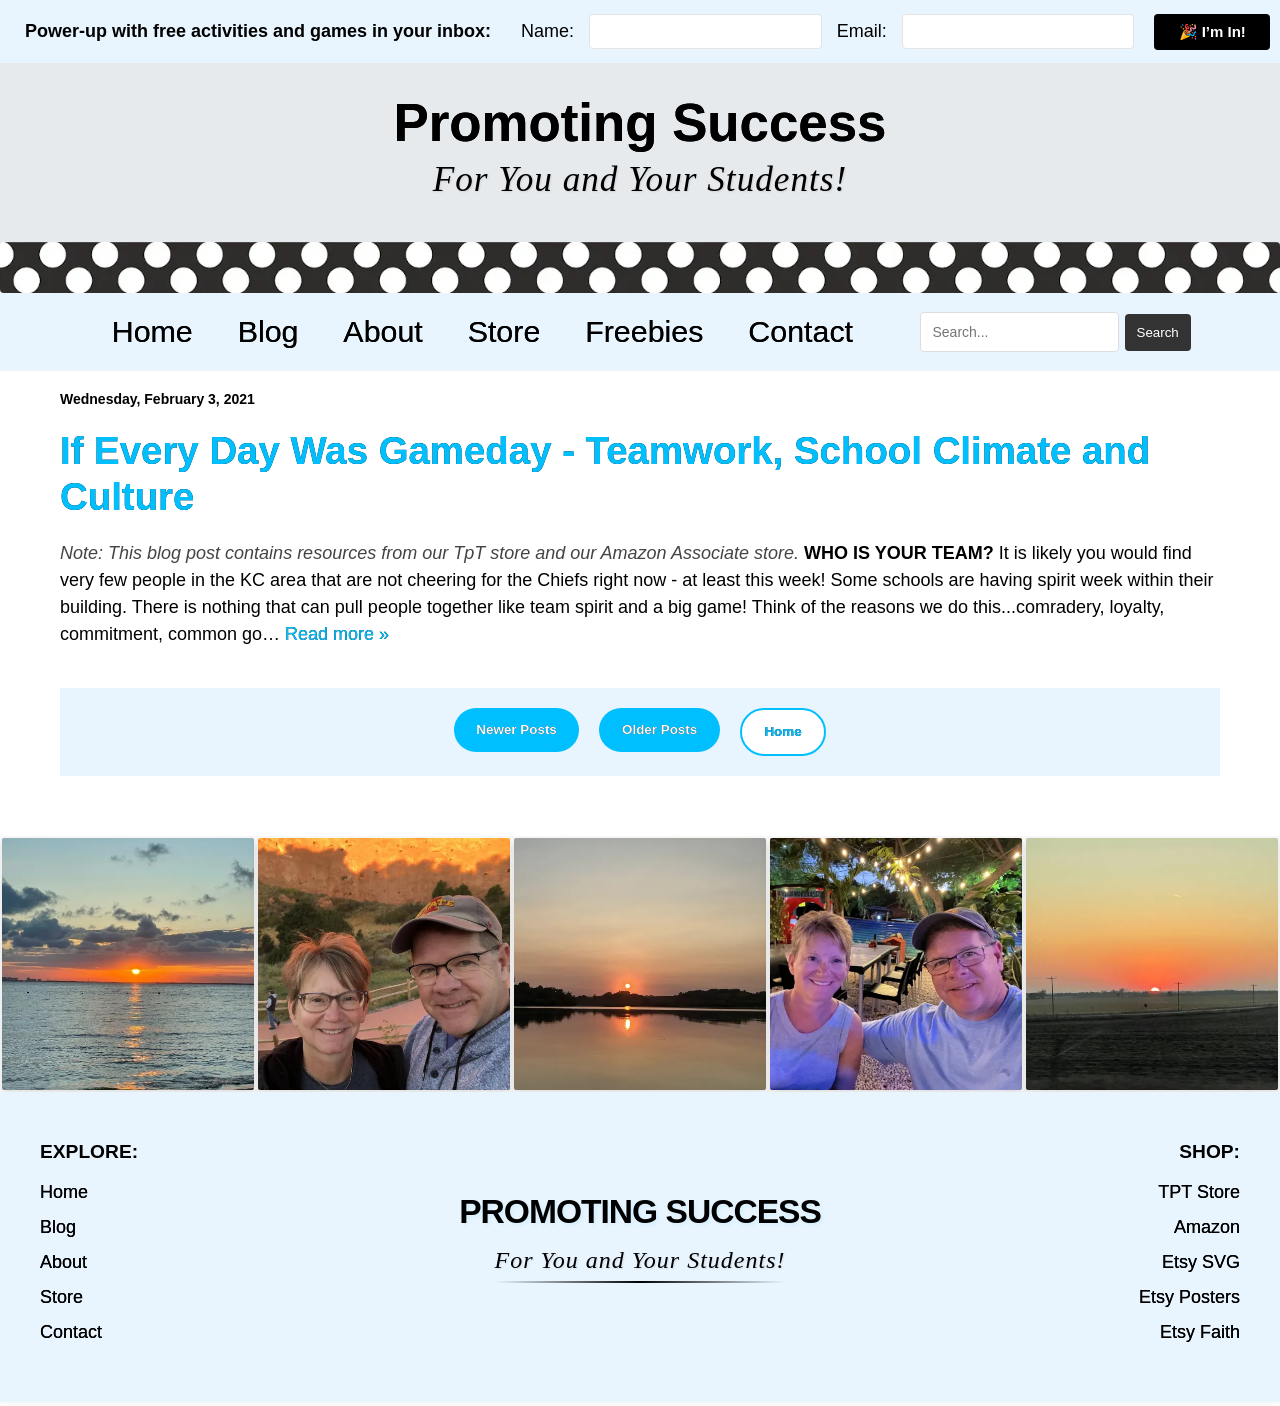 This screenshot has height=1406, width=1280. What do you see at coordinates (1119, 332) in the screenshot?
I see `Search` at bounding box center [1119, 332].